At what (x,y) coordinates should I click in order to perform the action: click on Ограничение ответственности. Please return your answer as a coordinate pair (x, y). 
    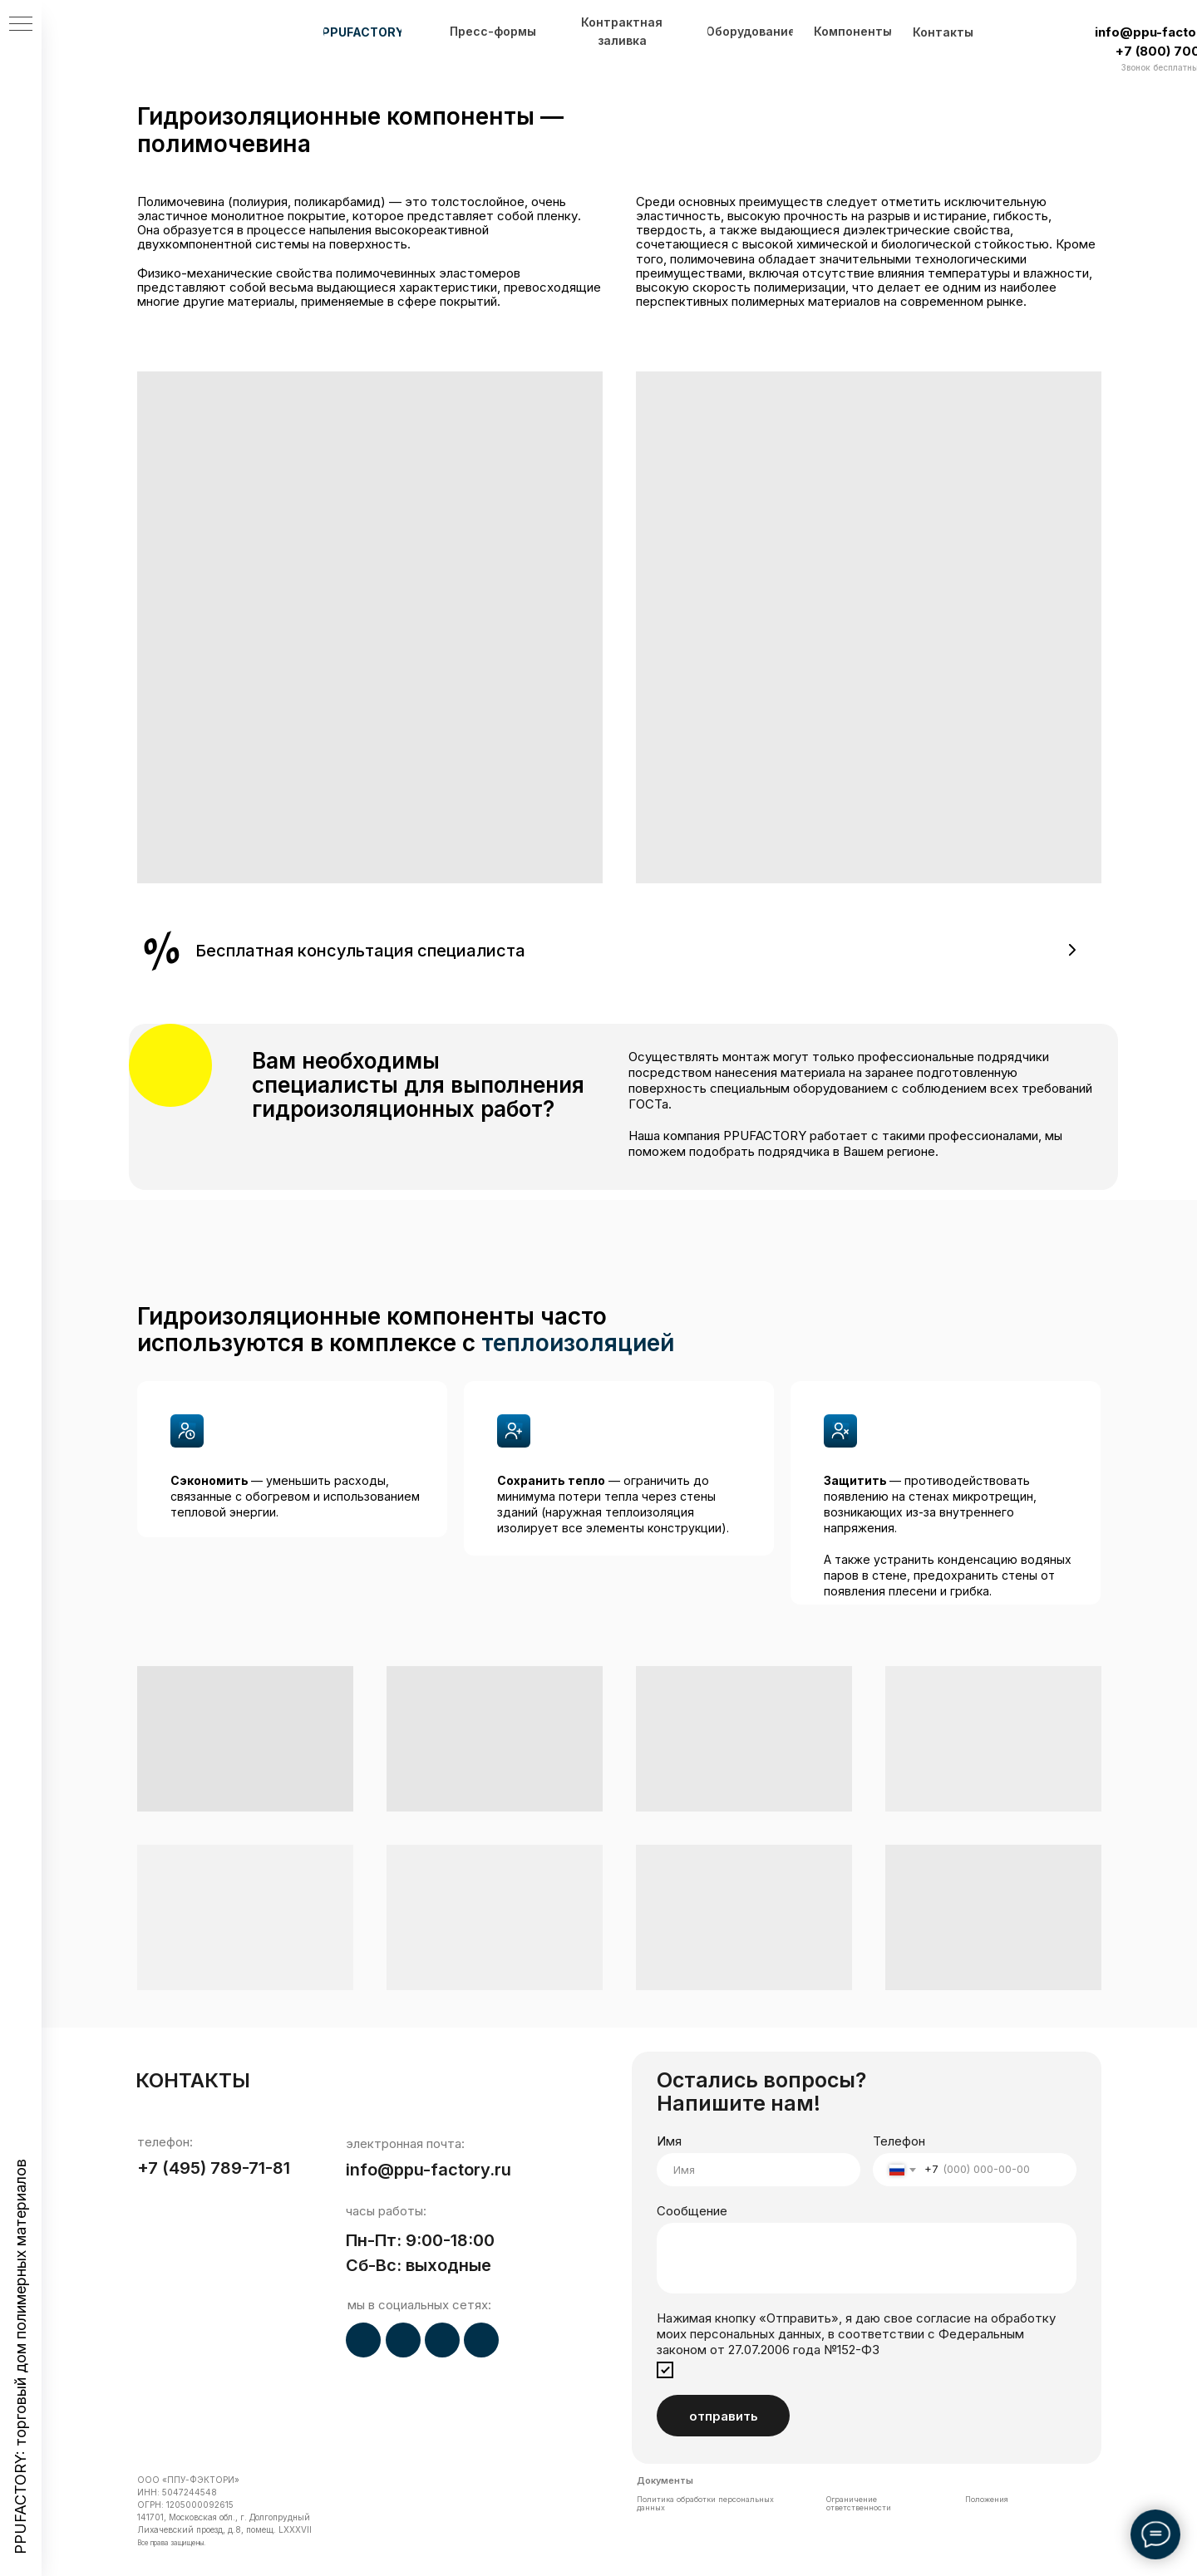
    Looking at the image, I should click on (858, 2503).